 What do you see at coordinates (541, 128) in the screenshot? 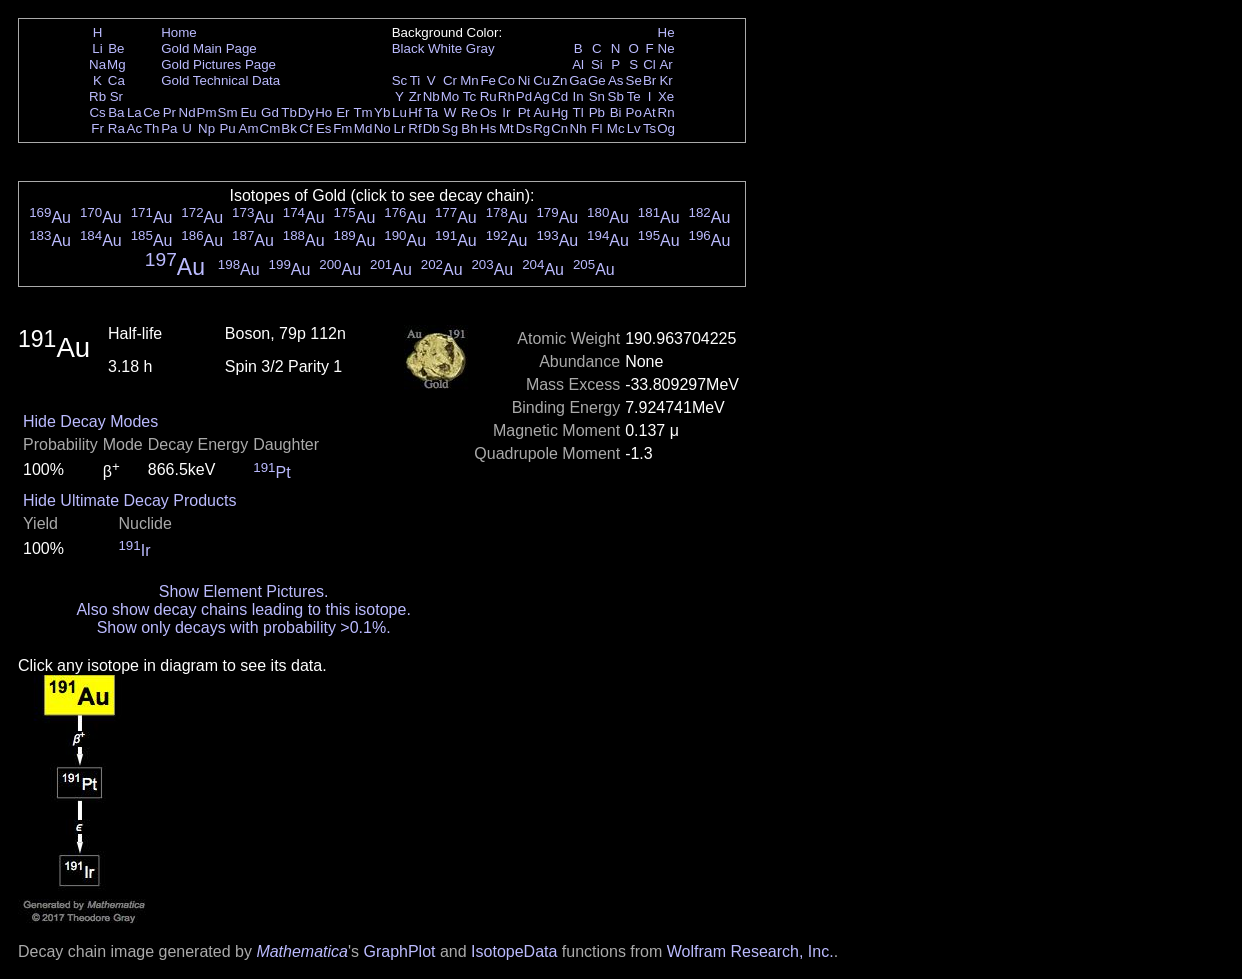
I see `Rg` at bounding box center [541, 128].